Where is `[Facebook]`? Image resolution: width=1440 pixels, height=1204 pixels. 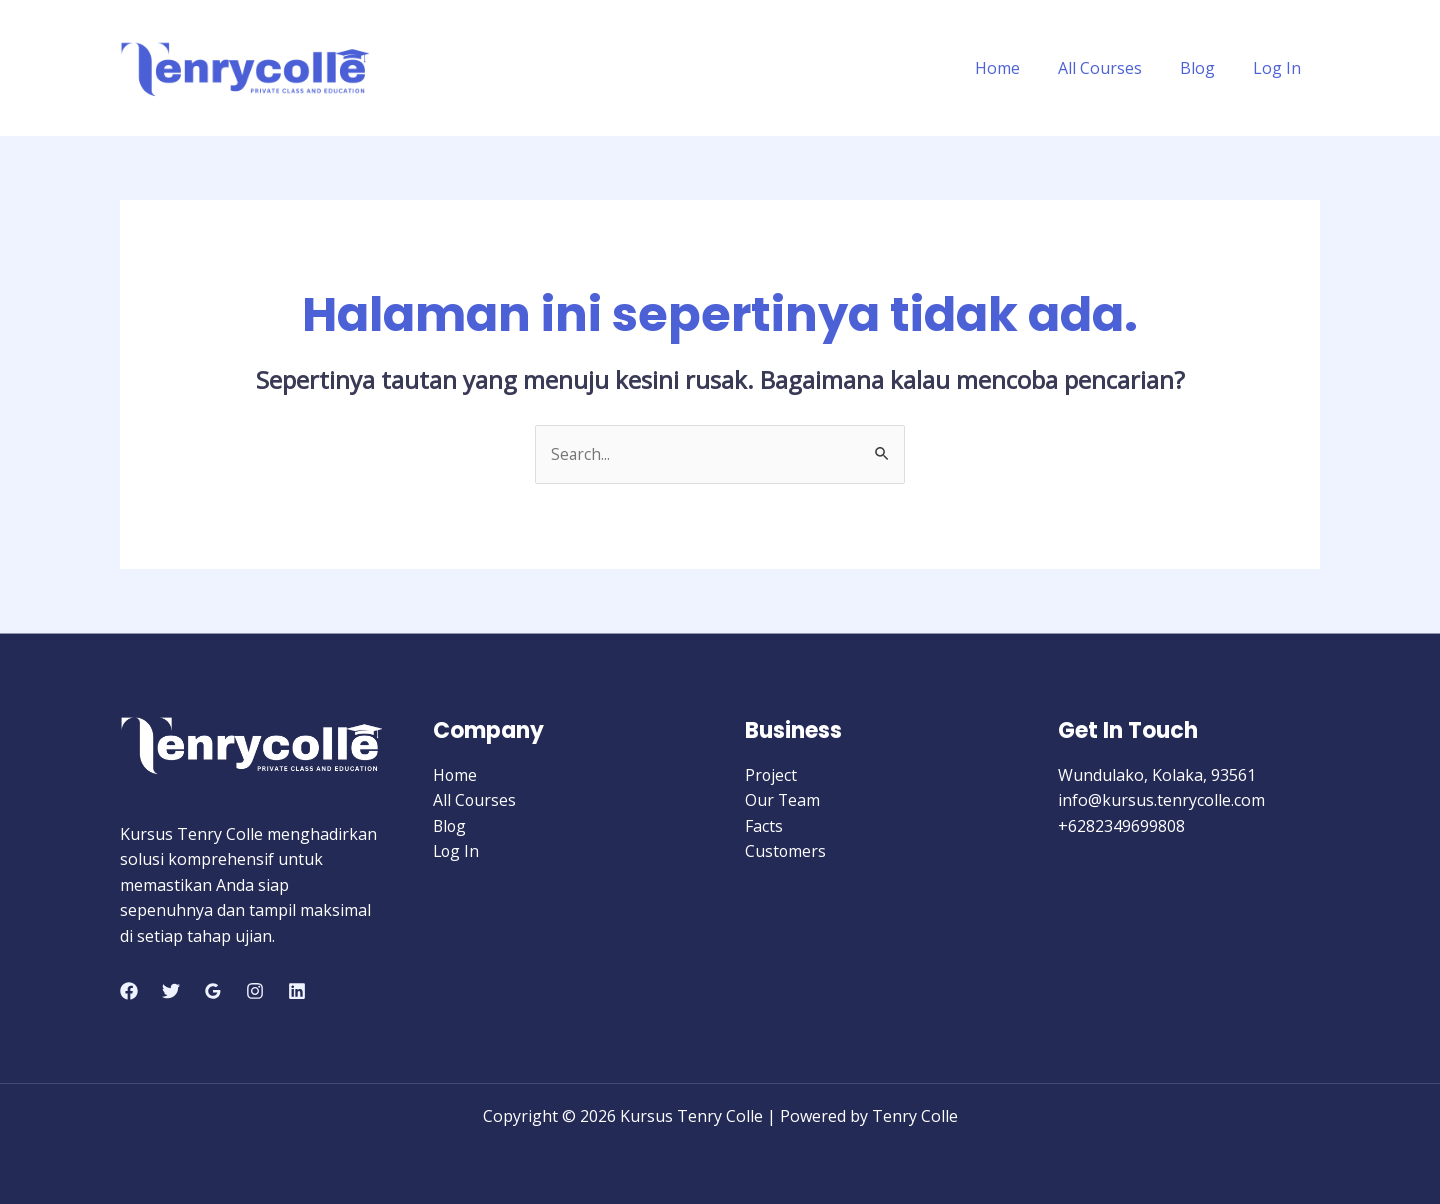
[Facebook] is located at coordinates (129, 992).